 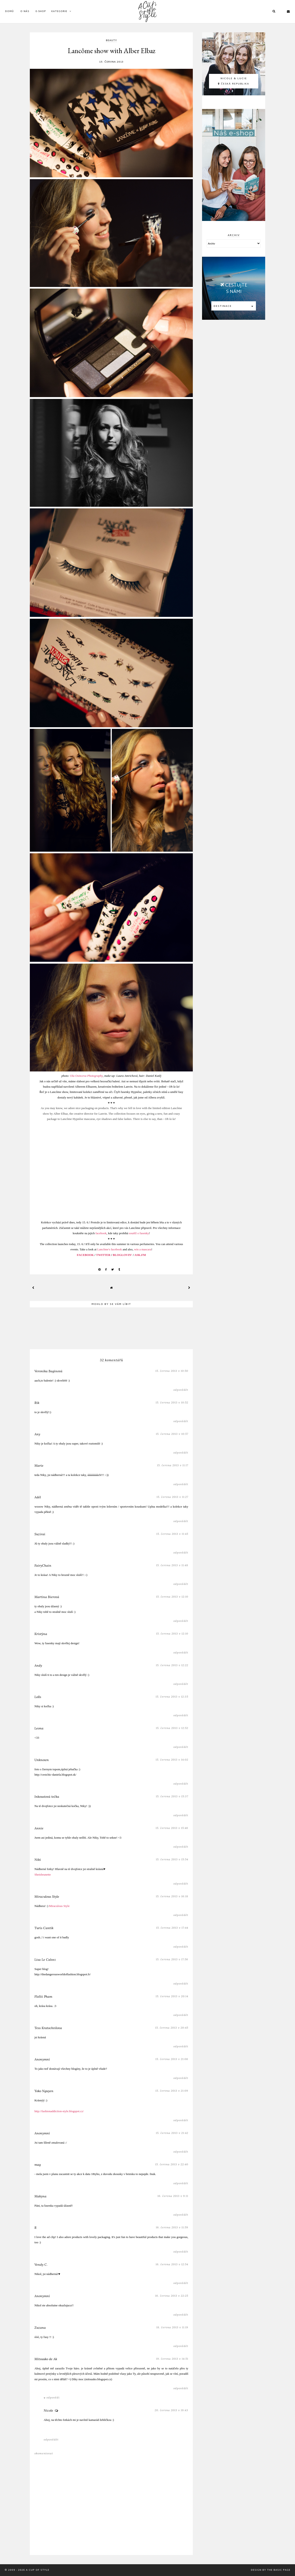 I want to click on 15. června 2013 v 11:17, so click(x=172, y=1465).